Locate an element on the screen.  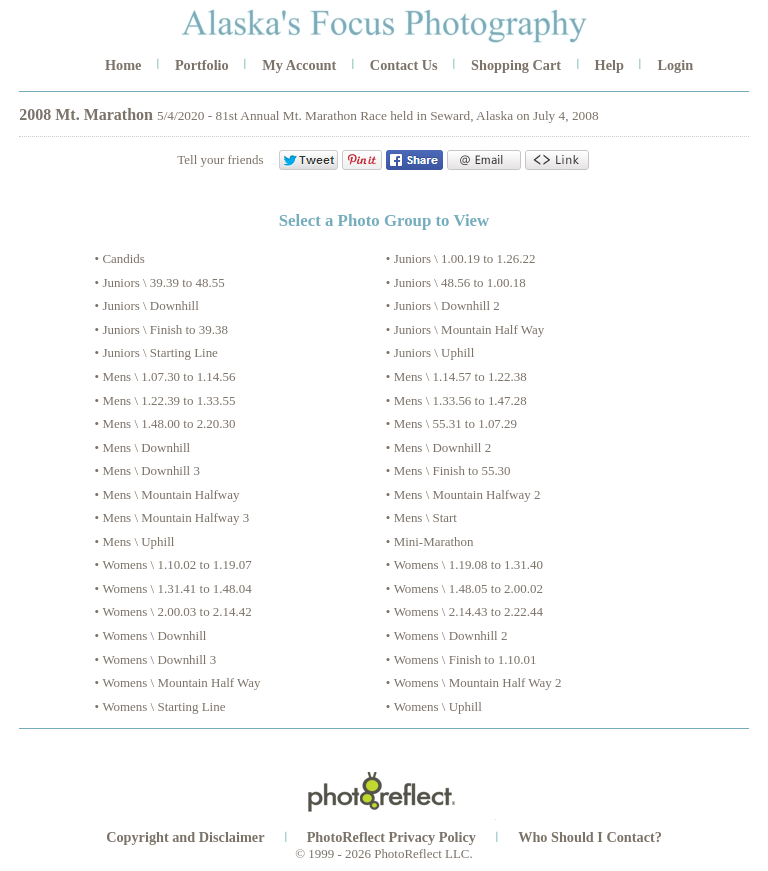
Womens \ 1.48.05 to 2.00.02 is located at coordinates (468, 588).